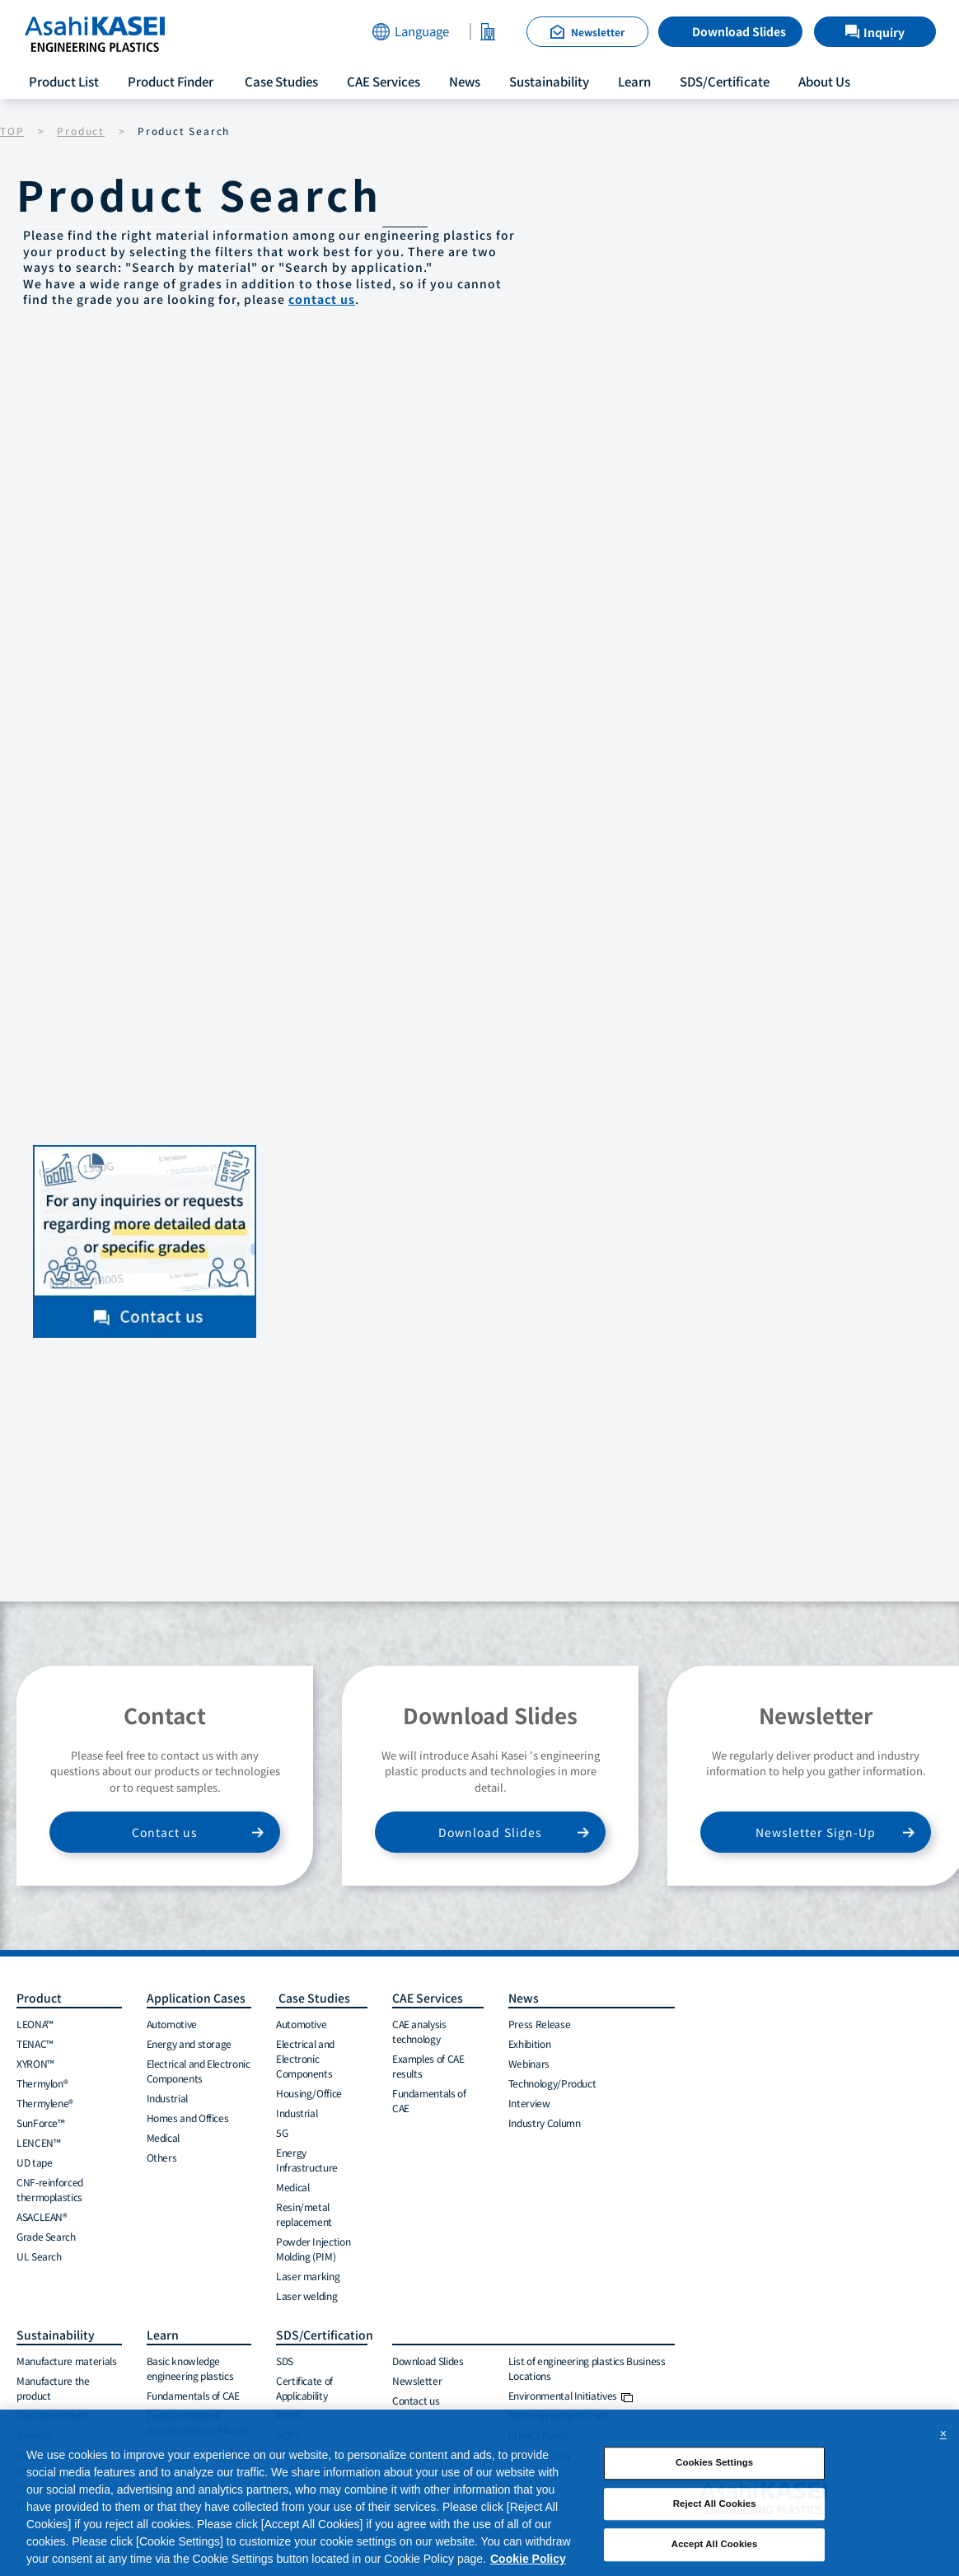  What do you see at coordinates (44, 2103) in the screenshot?
I see `Thermylene®` at bounding box center [44, 2103].